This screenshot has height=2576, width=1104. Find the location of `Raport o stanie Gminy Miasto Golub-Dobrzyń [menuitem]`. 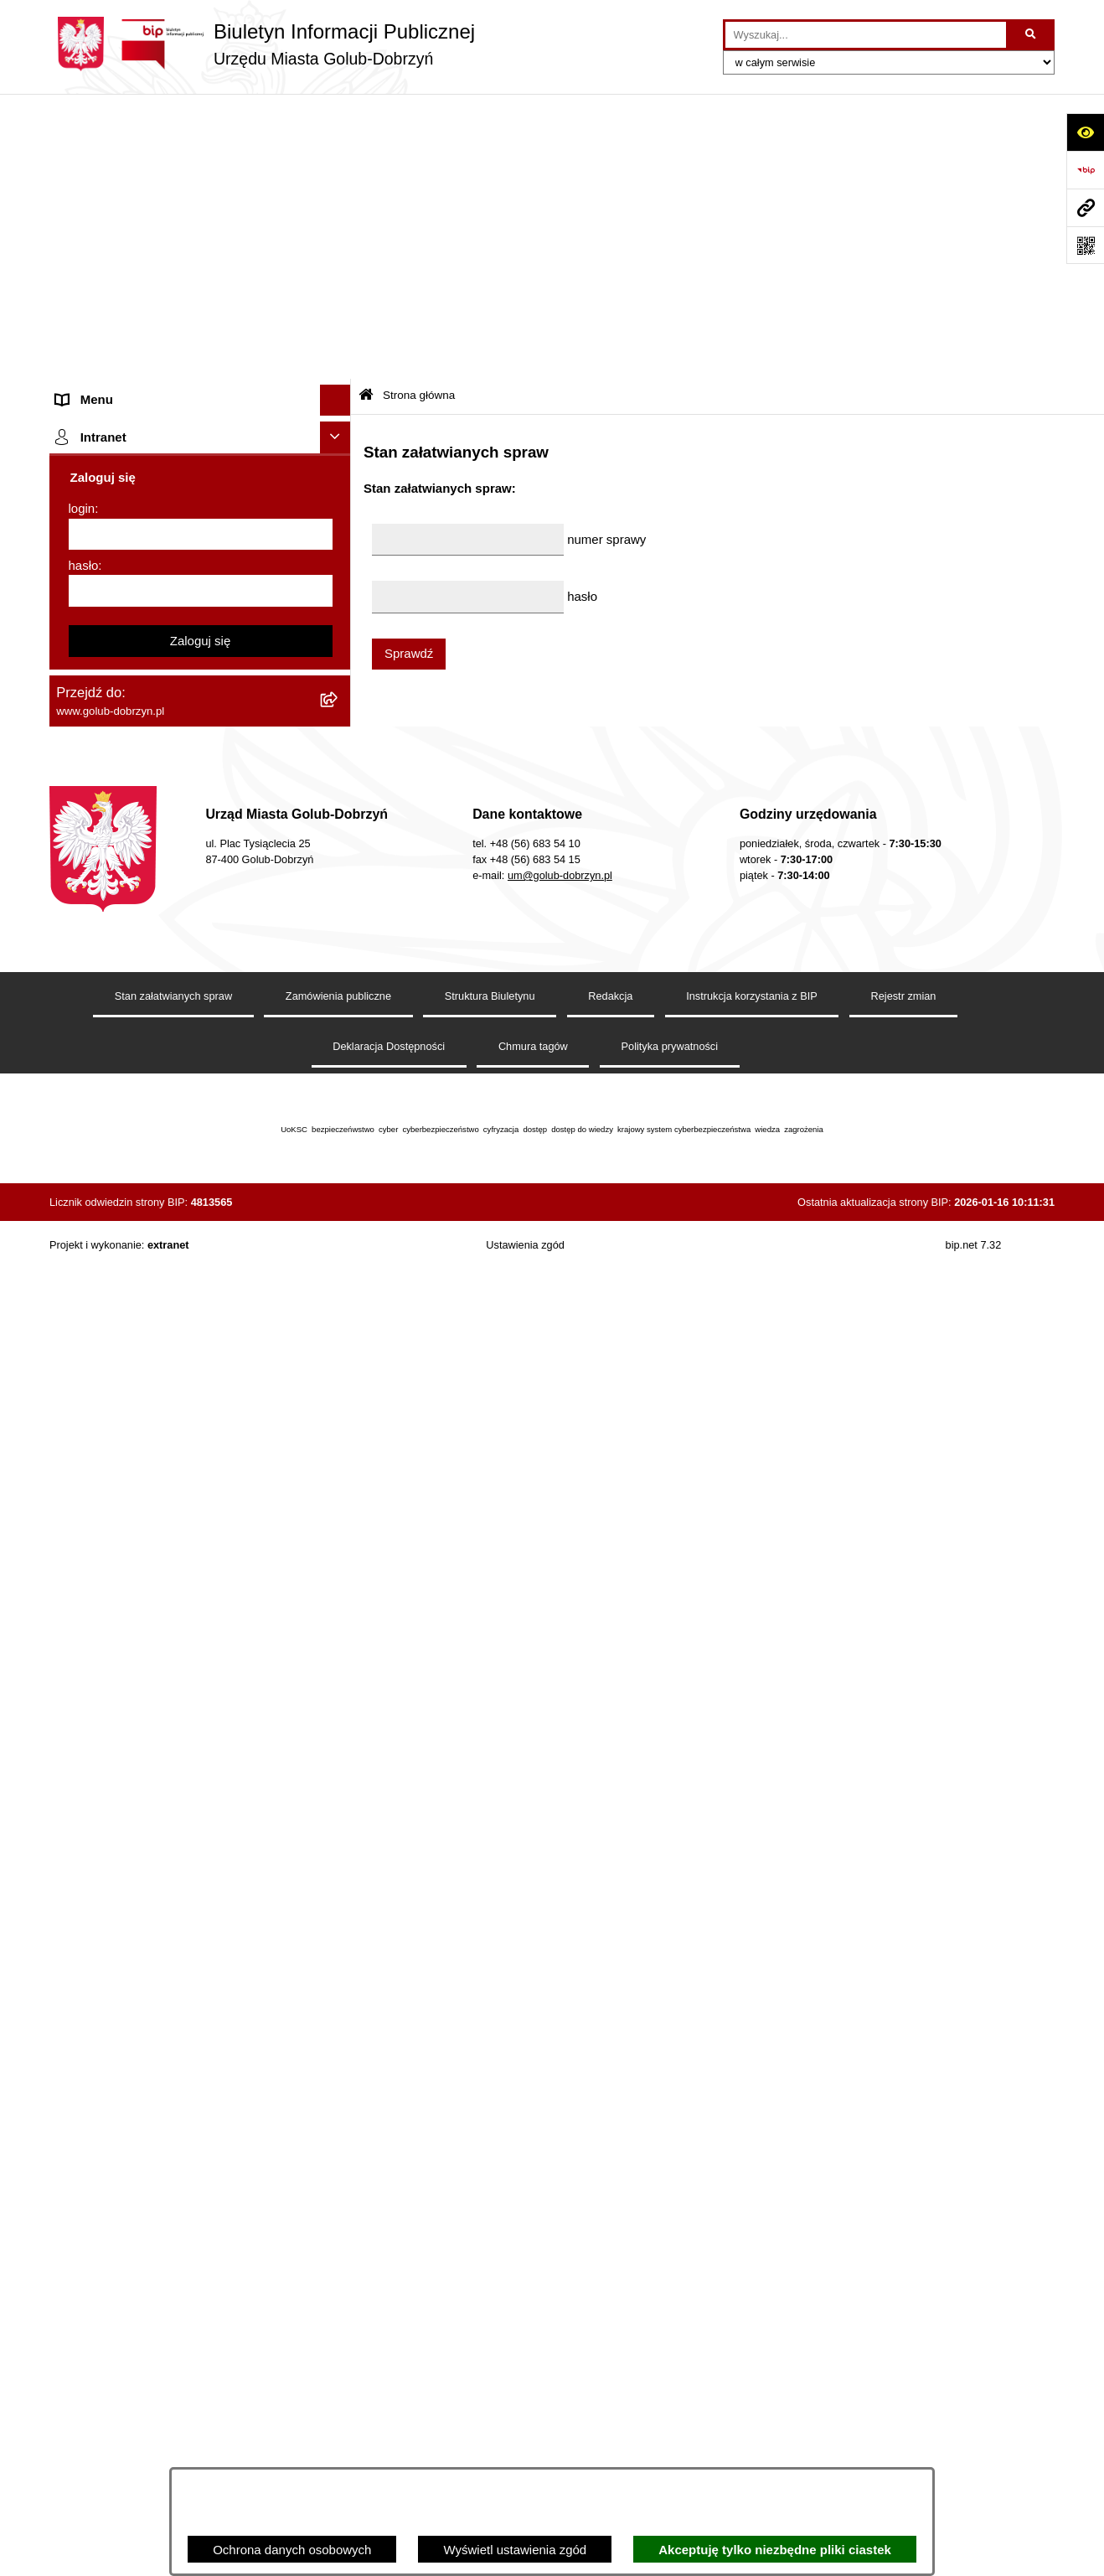

Raport o stanie Gminy Miasto Golub-Dobrzyń [menuitem] is located at coordinates (183, 1177).